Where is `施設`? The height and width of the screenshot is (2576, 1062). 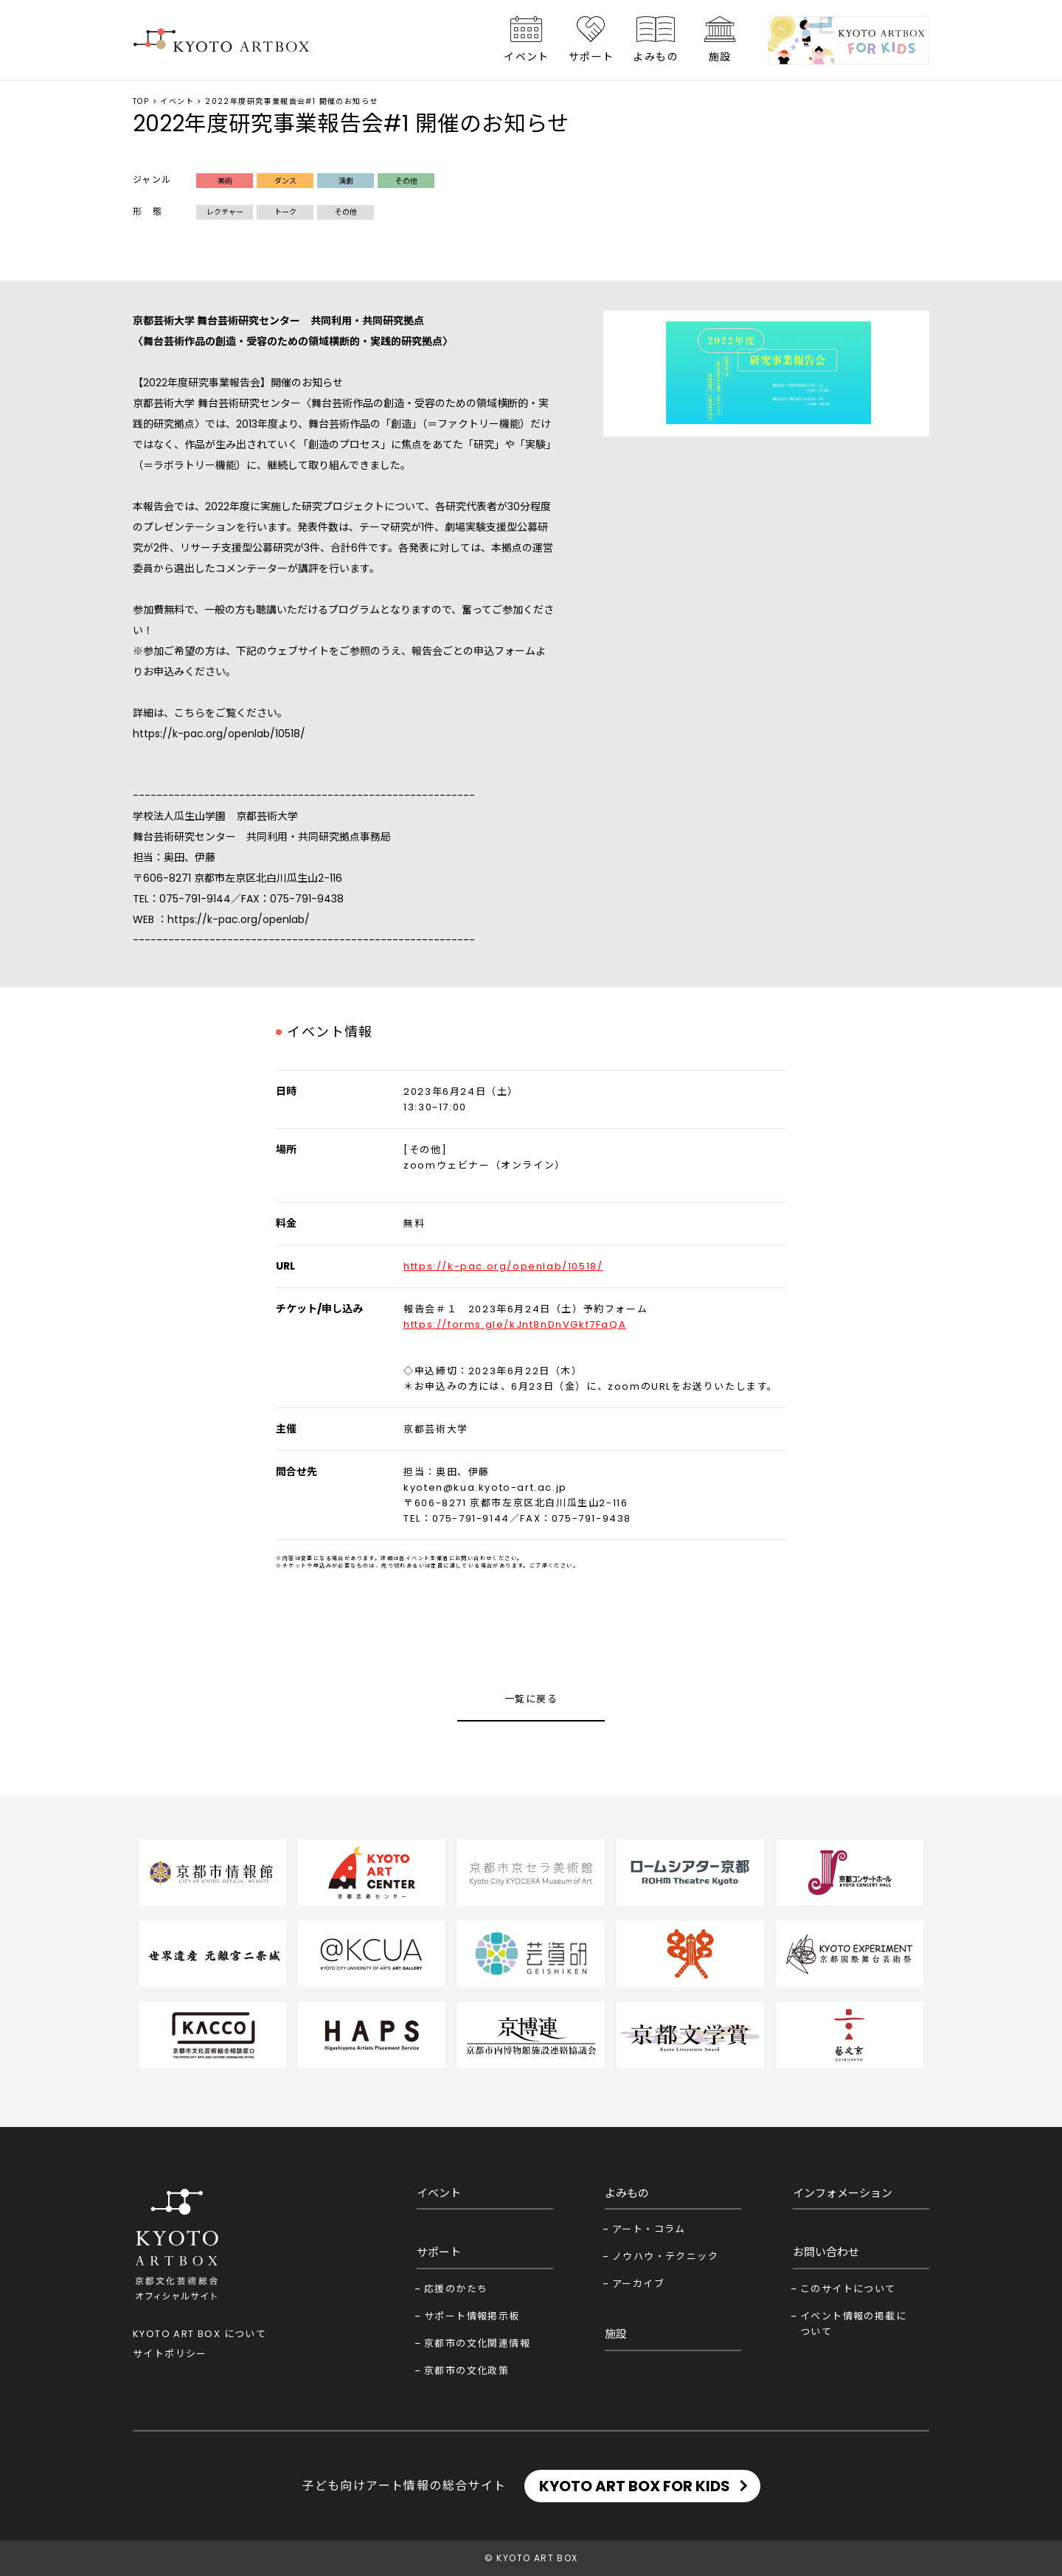
施設 is located at coordinates (720, 56).